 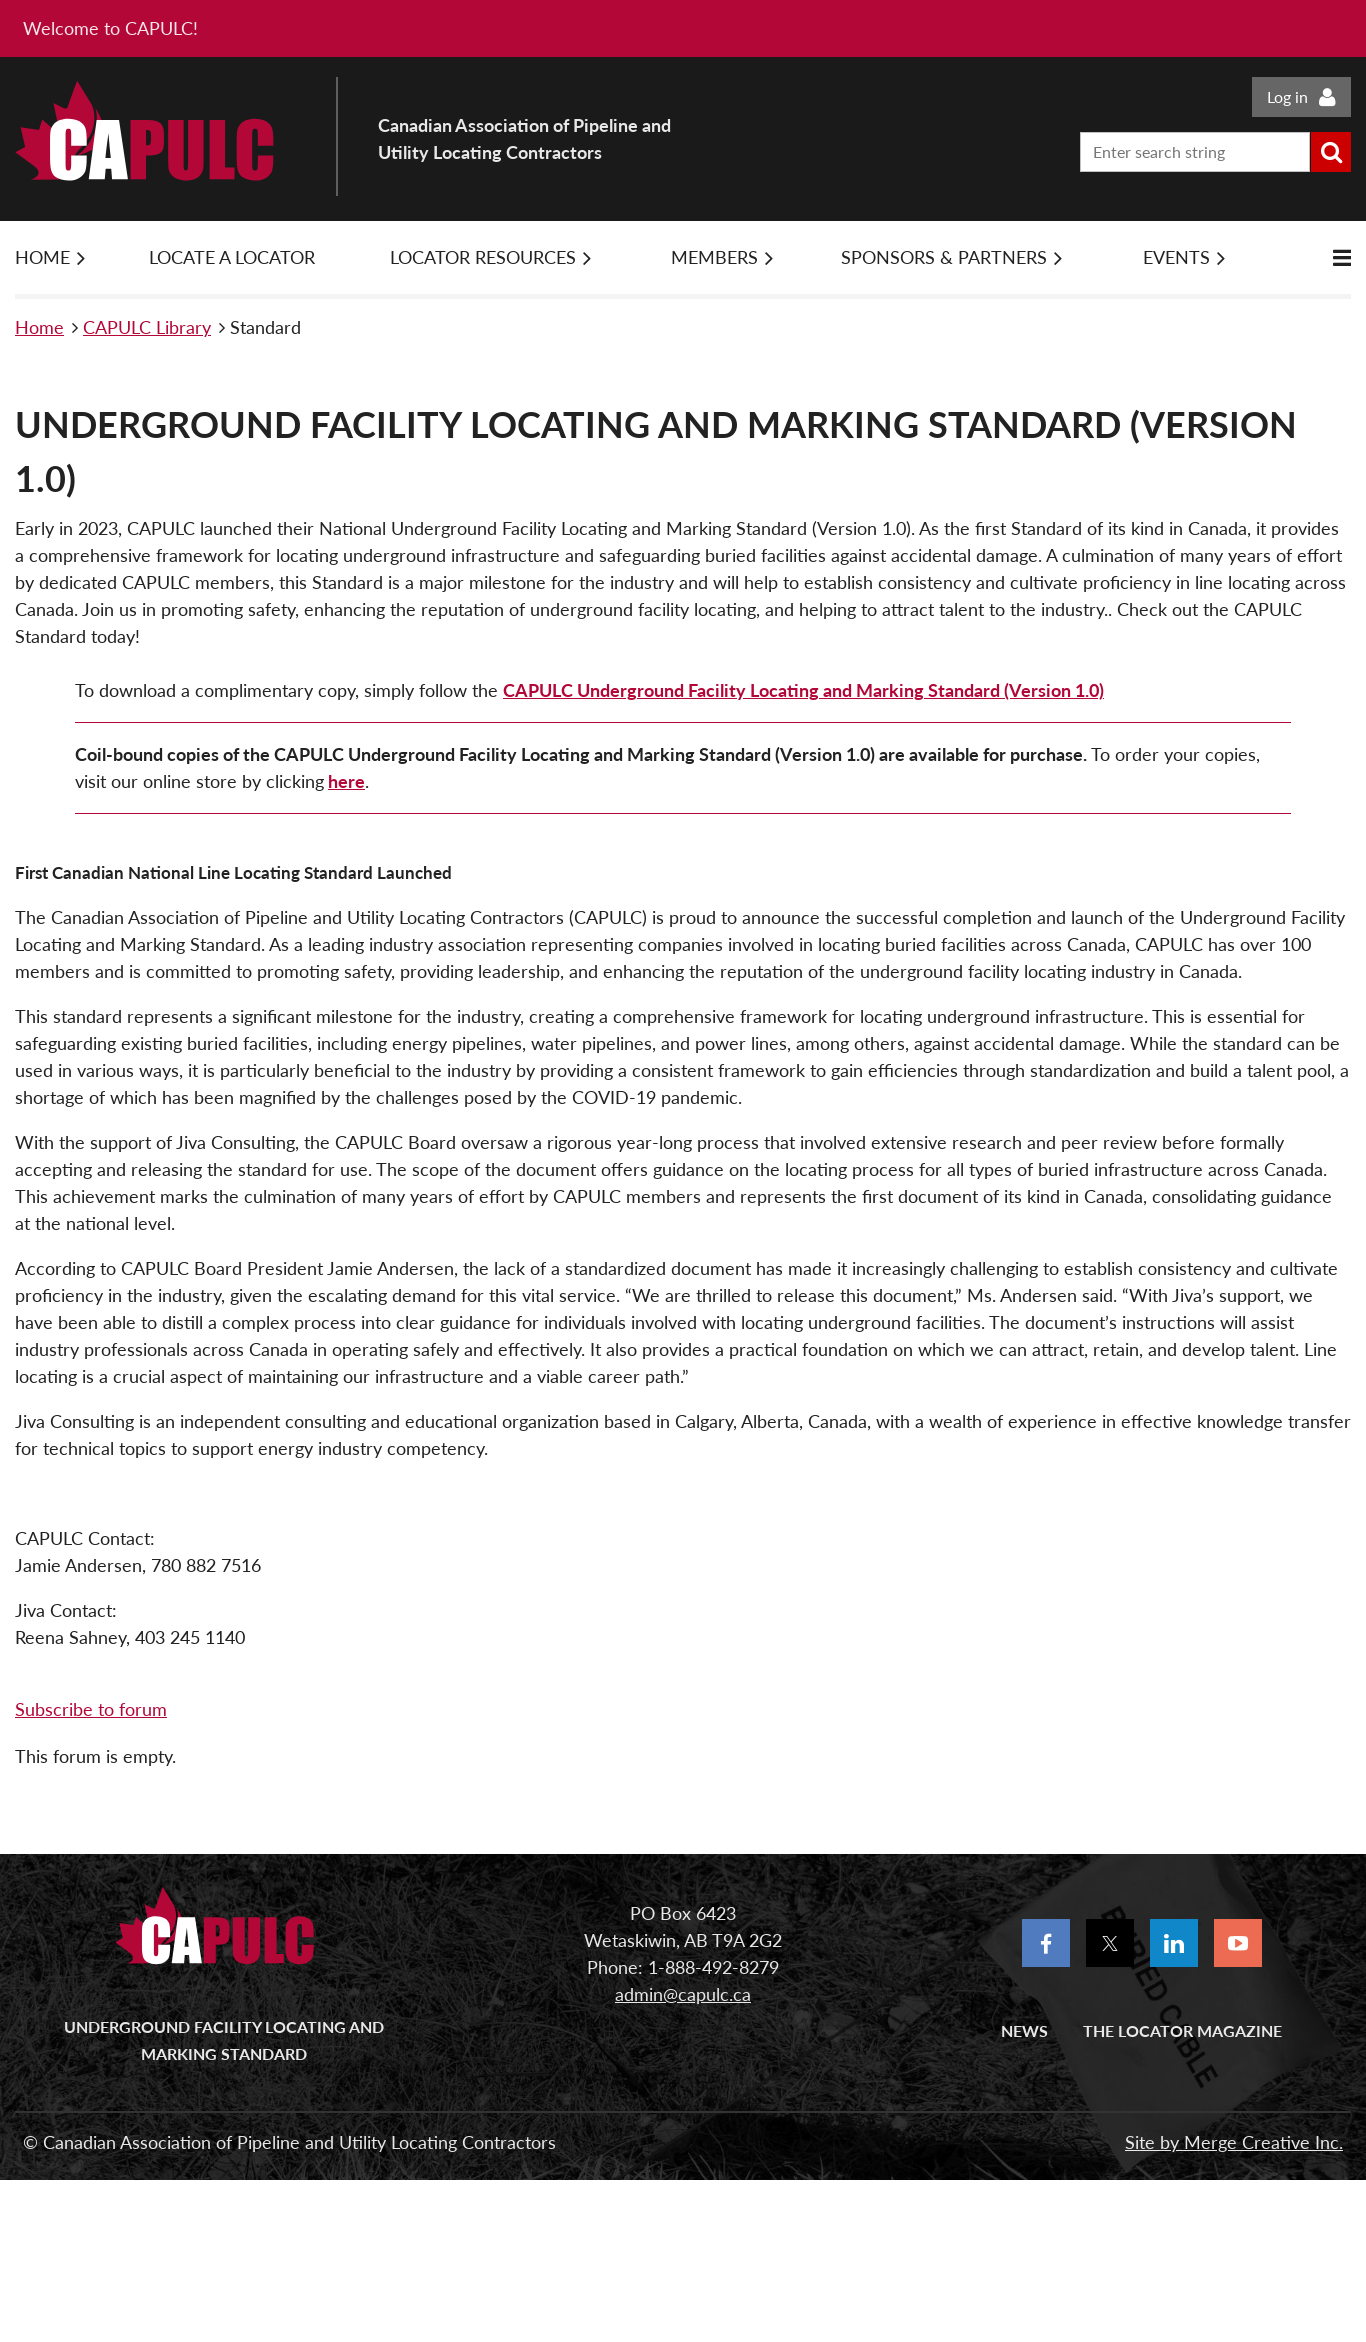 I want to click on Home, so click(x=39, y=327).